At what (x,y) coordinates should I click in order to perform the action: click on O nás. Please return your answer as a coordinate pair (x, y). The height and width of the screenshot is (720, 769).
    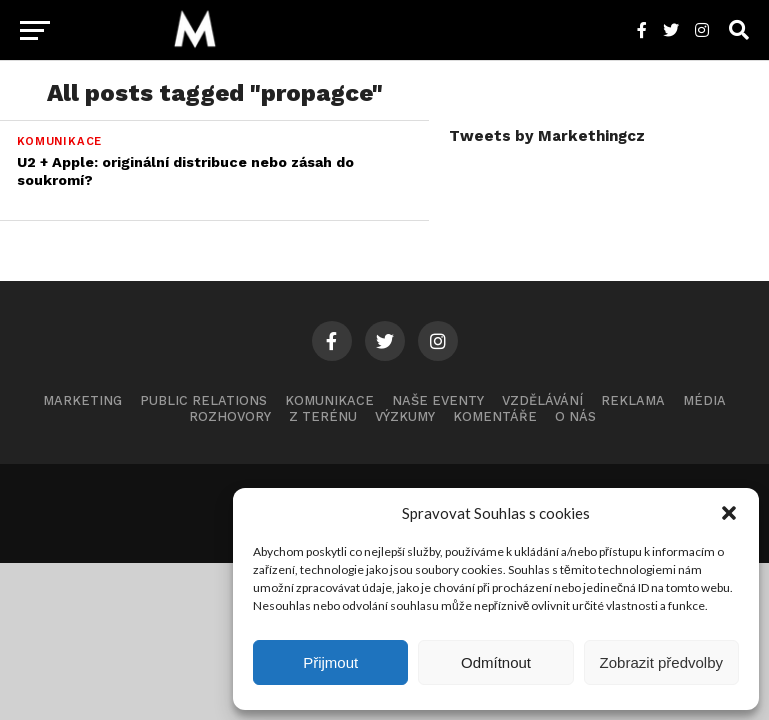
    Looking at the image, I should click on (575, 416).